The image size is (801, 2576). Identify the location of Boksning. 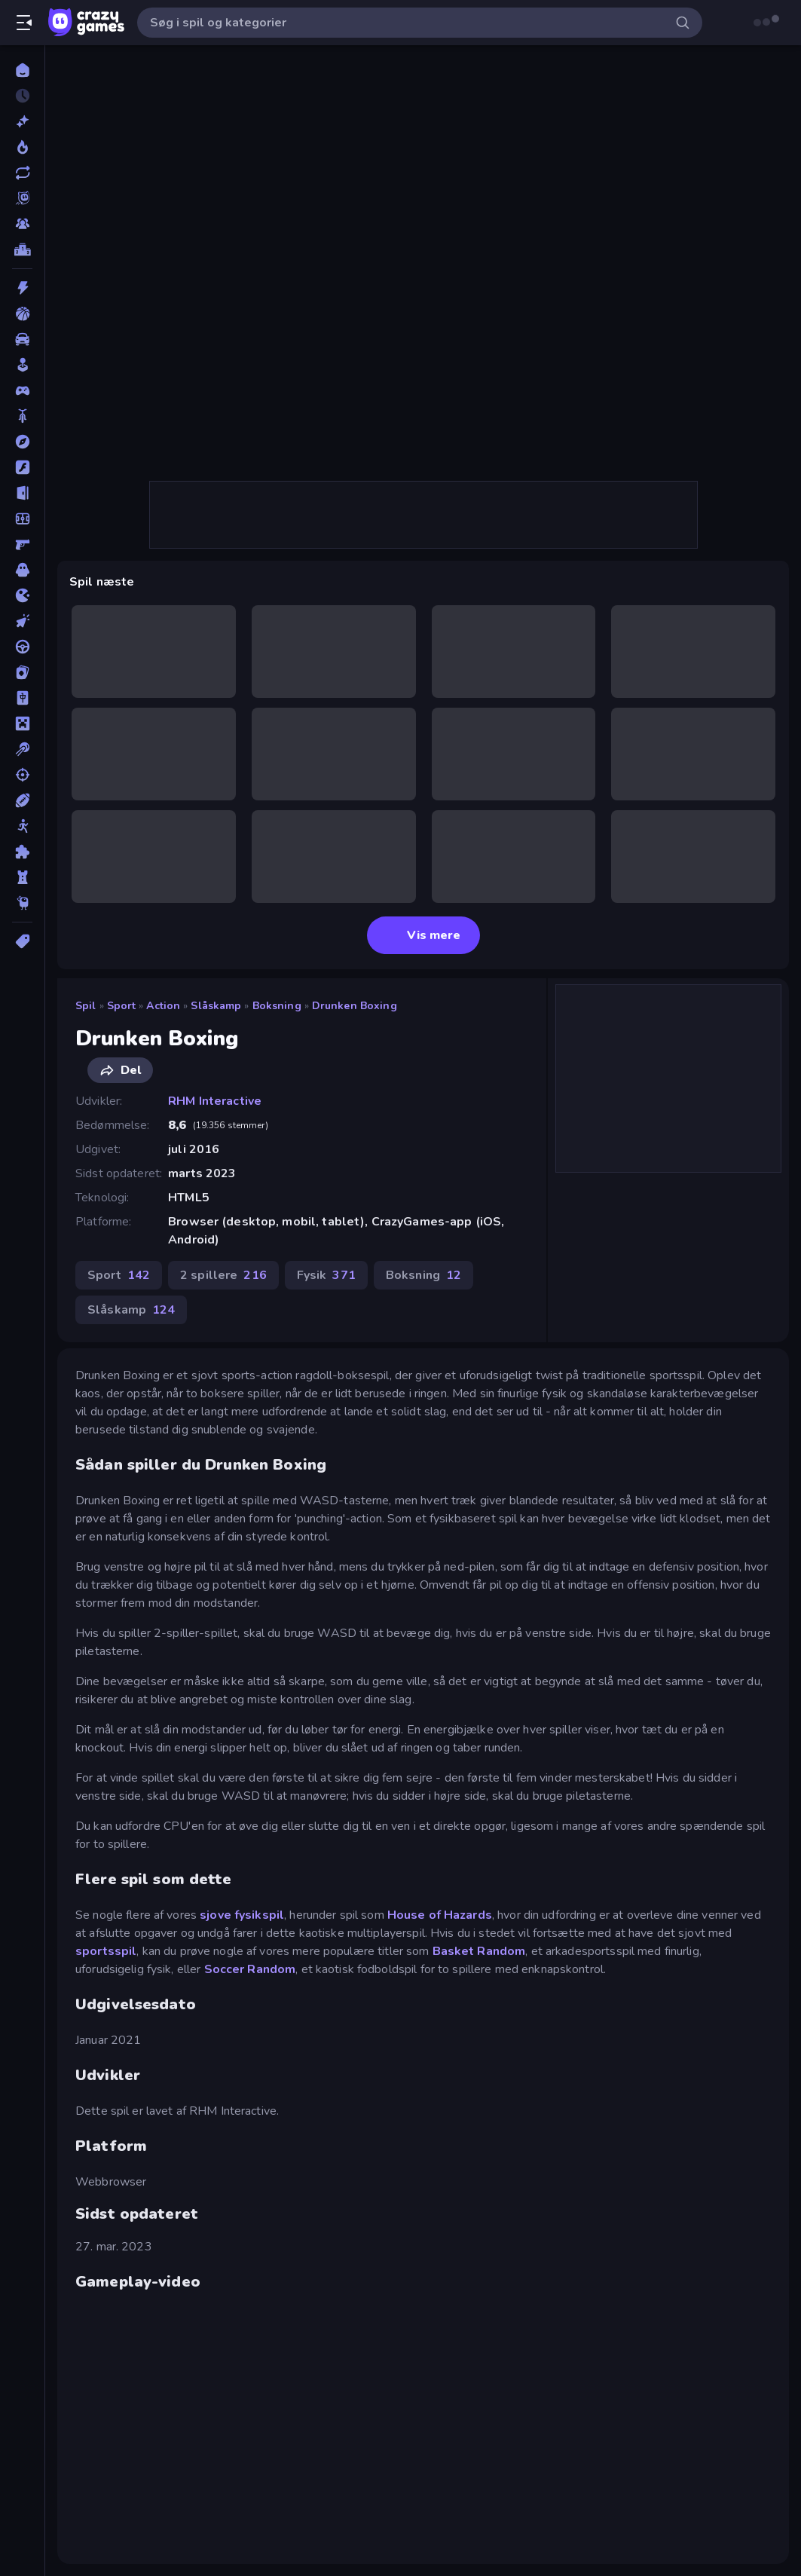
(276, 1006).